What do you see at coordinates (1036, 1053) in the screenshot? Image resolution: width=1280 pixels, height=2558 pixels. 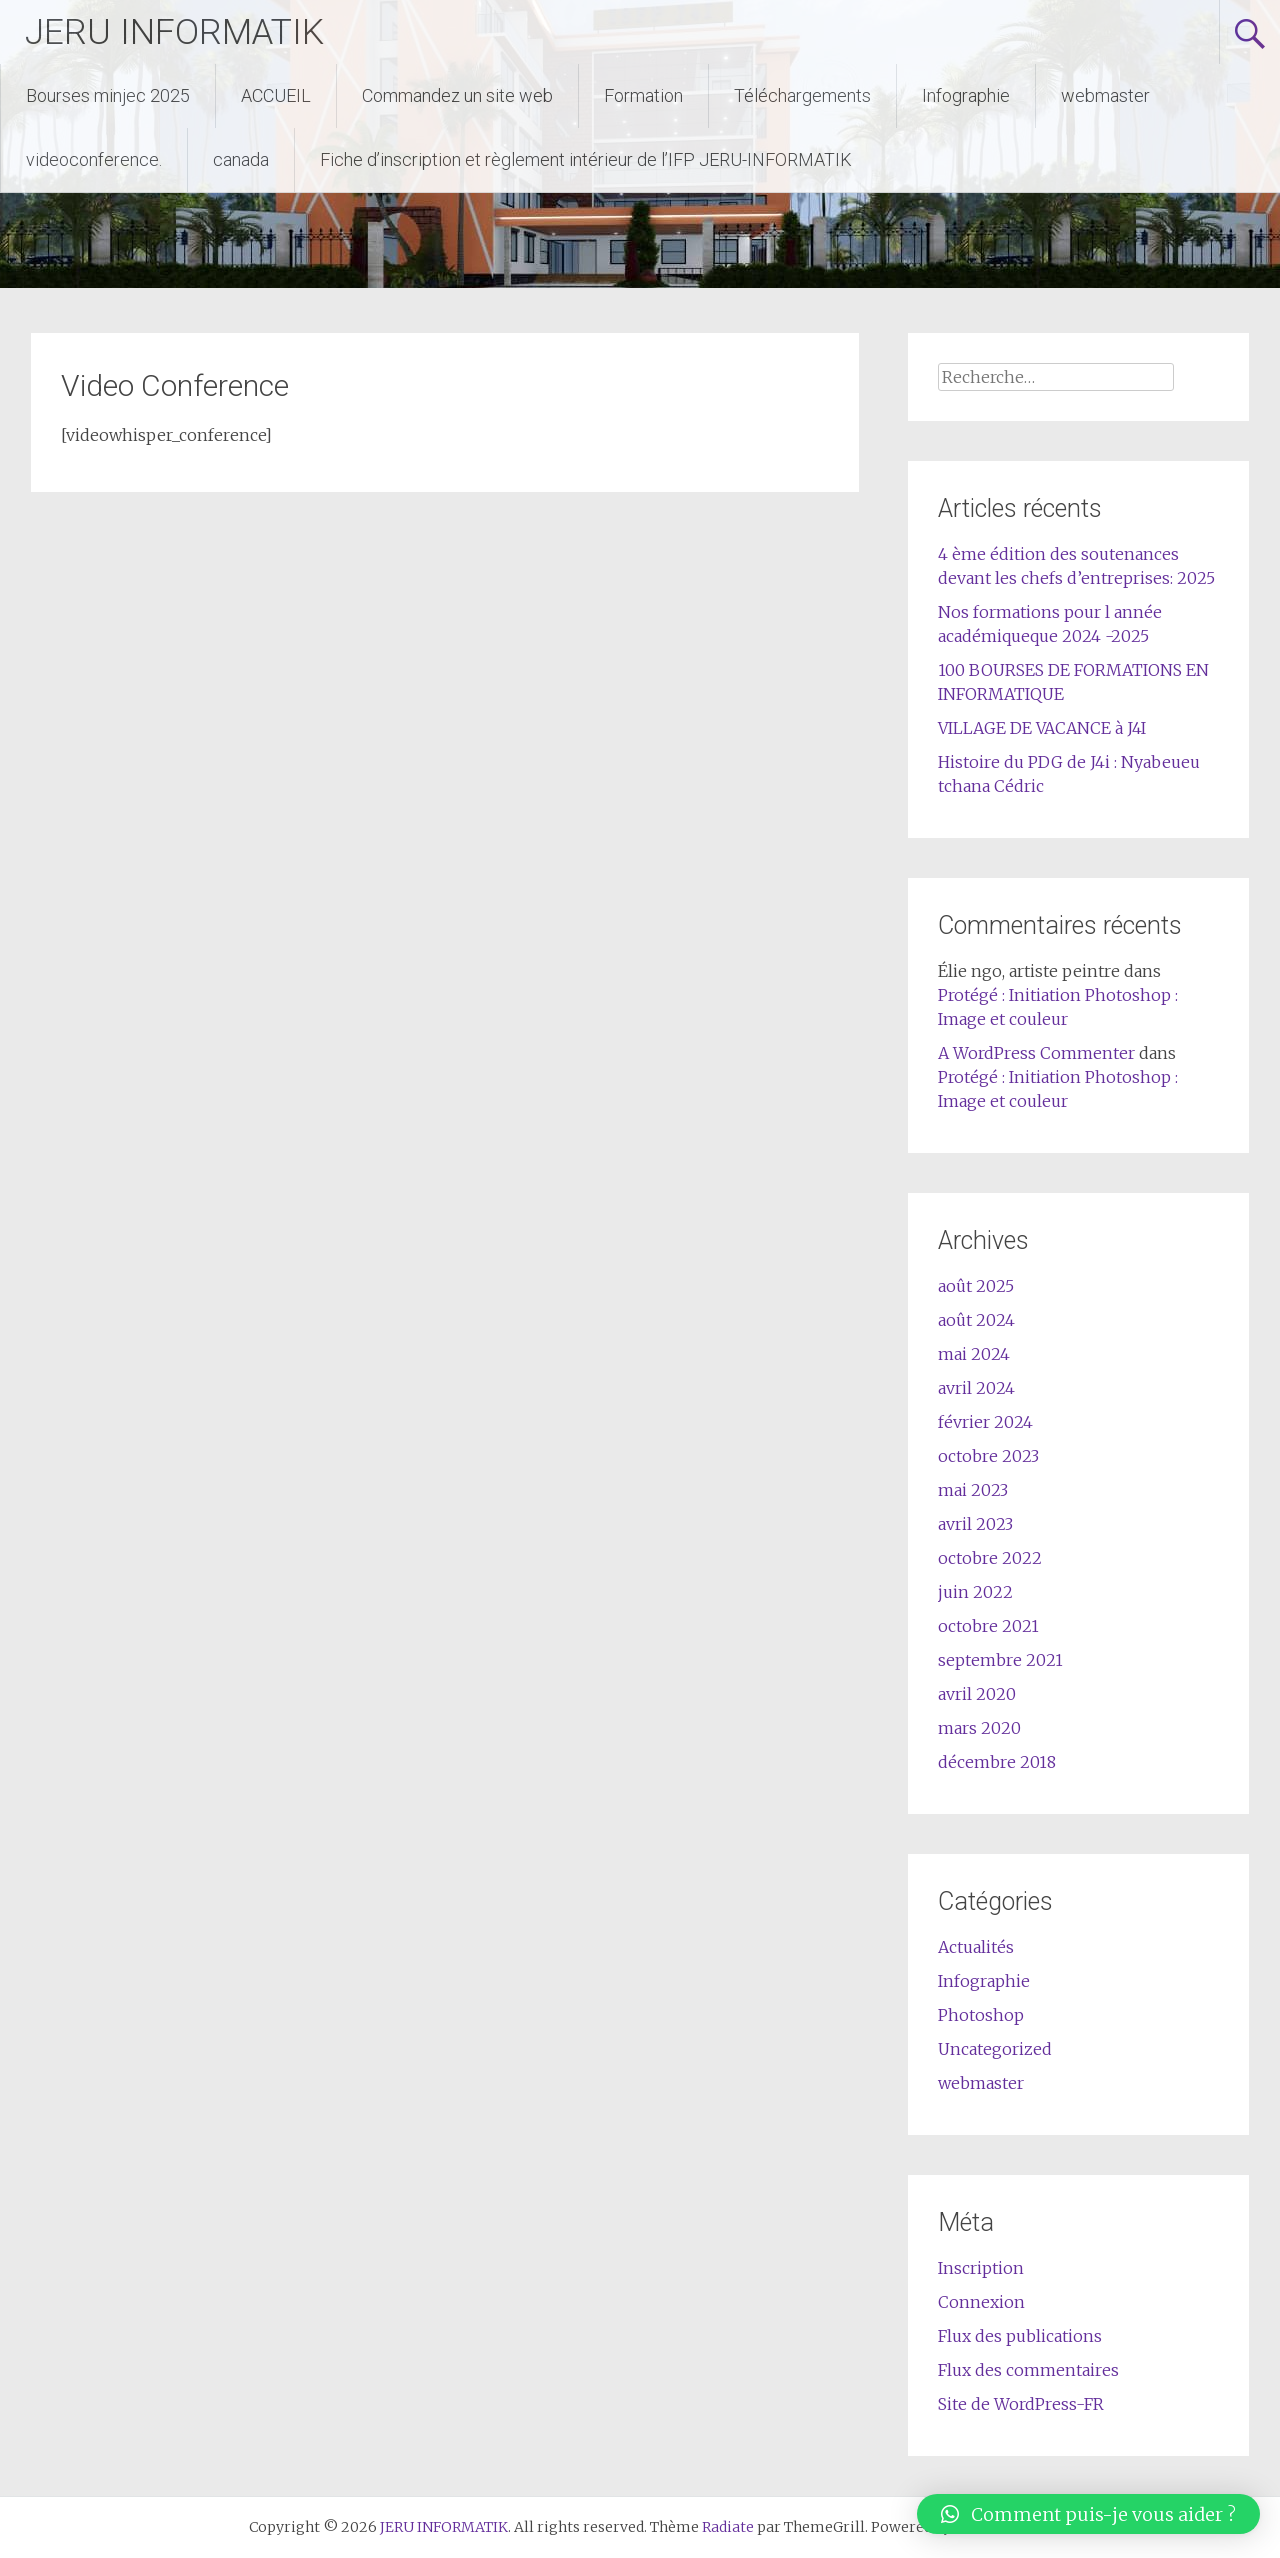 I see `A WordPress Commenter` at bounding box center [1036, 1053].